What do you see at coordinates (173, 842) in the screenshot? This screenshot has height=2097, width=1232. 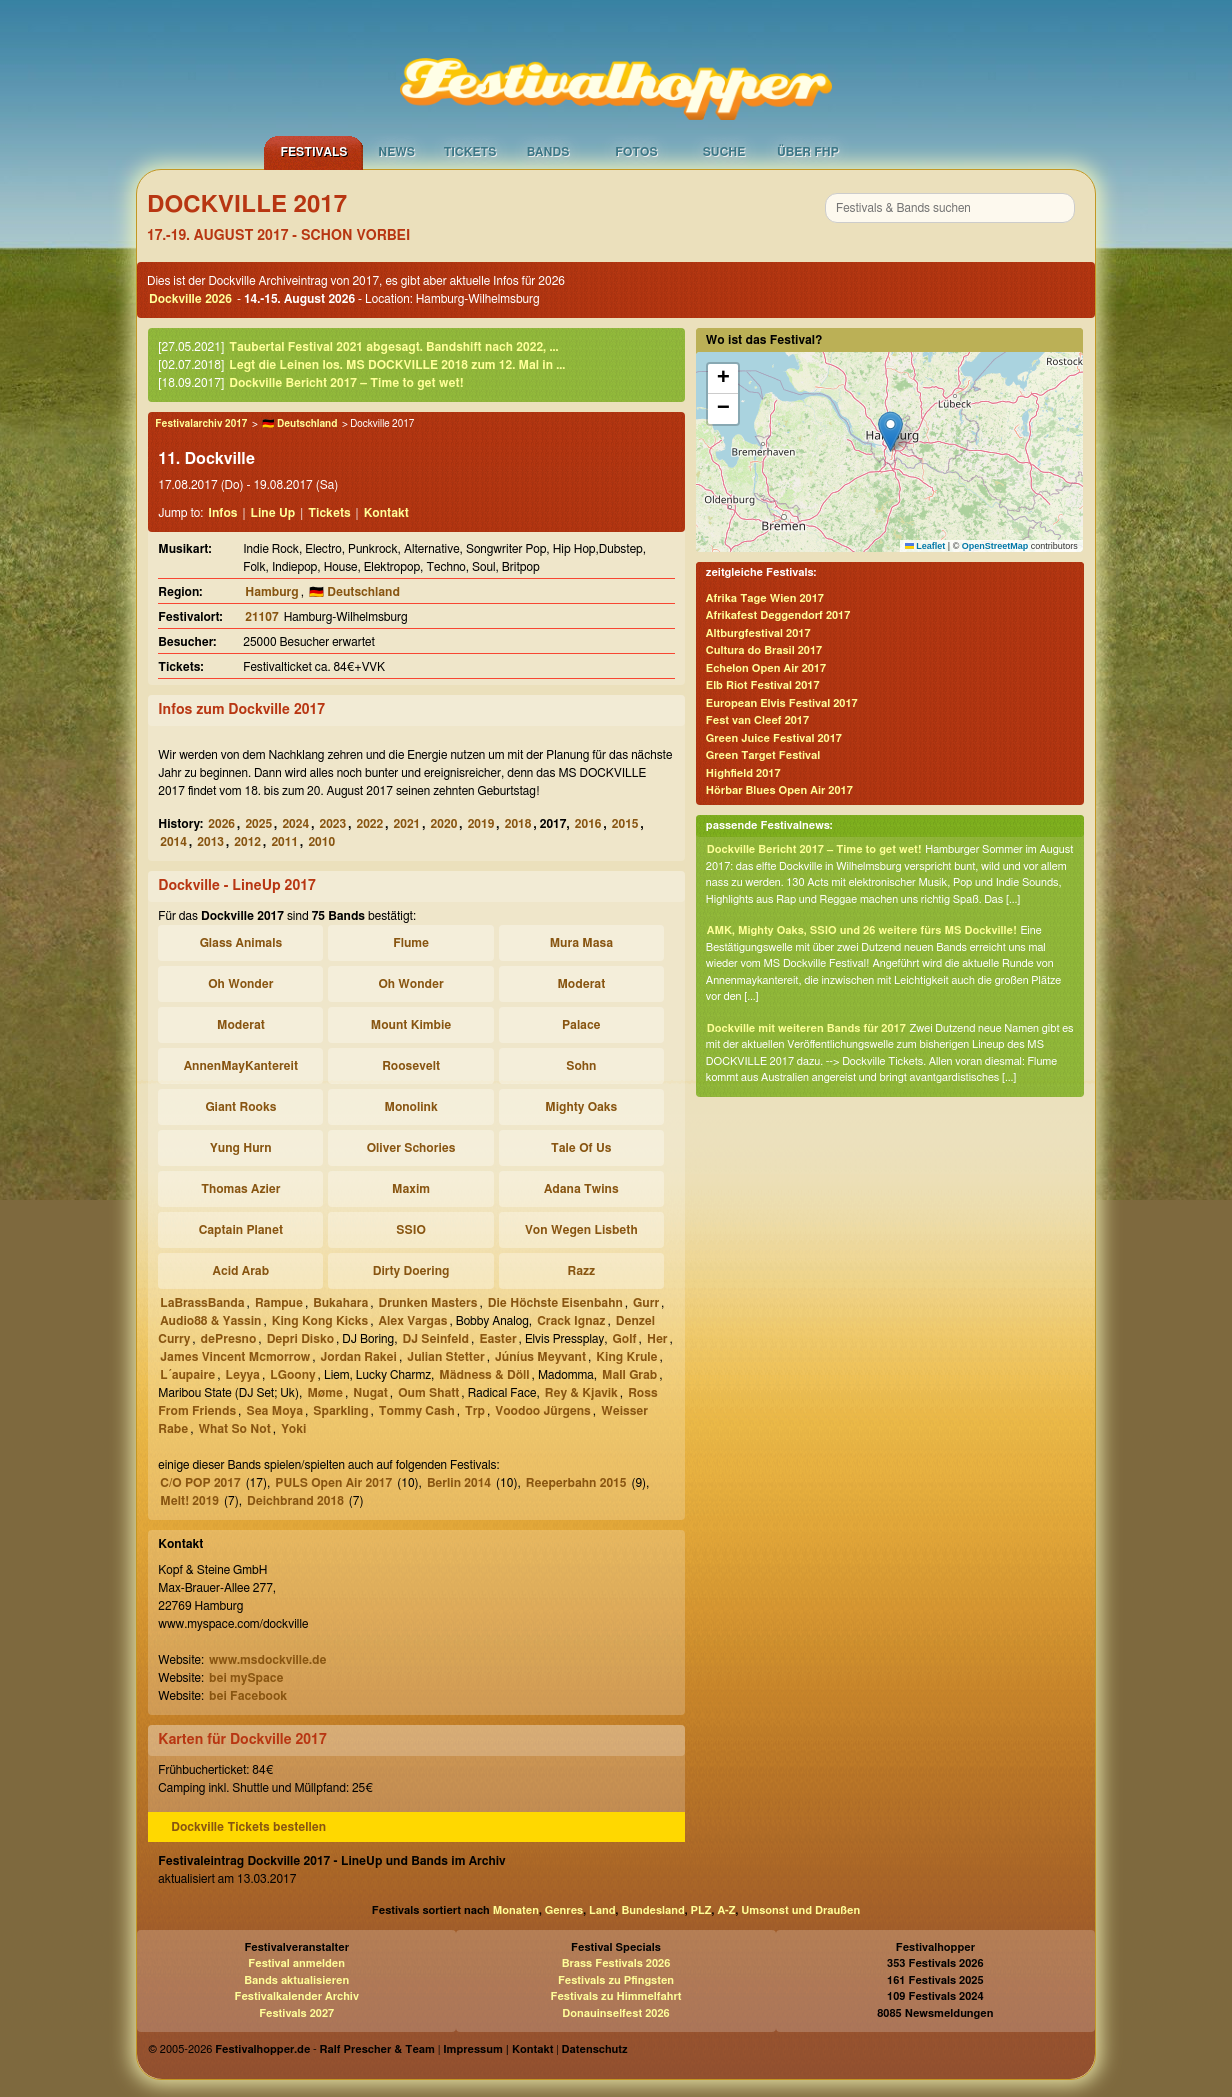 I see `2014` at bounding box center [173, 842].